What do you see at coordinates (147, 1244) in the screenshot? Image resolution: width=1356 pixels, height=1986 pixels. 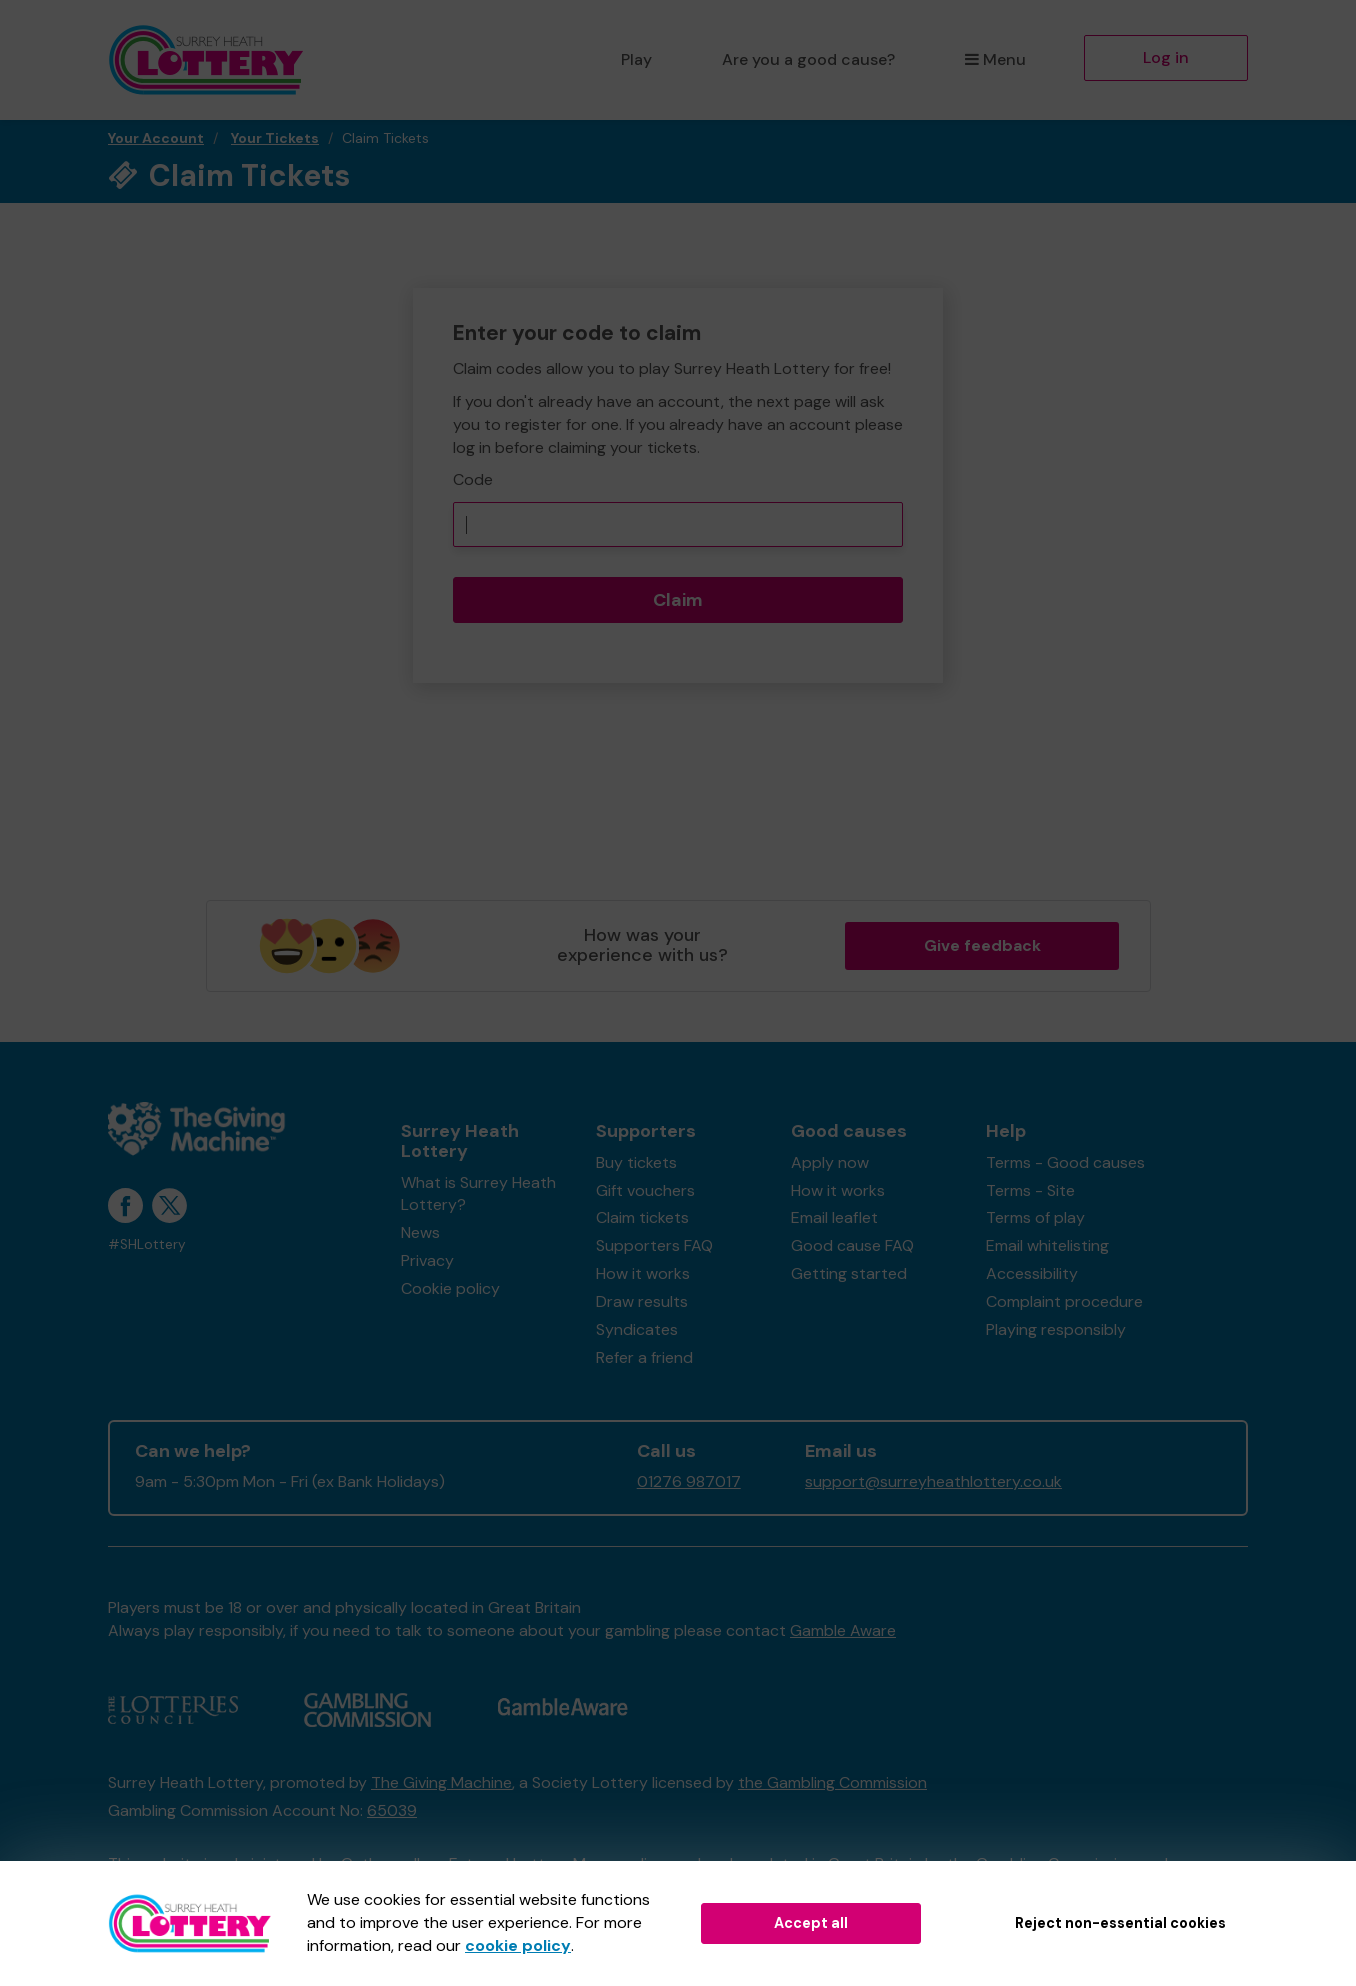 I see `#SHLottery` at bounding box center [147, 1244].